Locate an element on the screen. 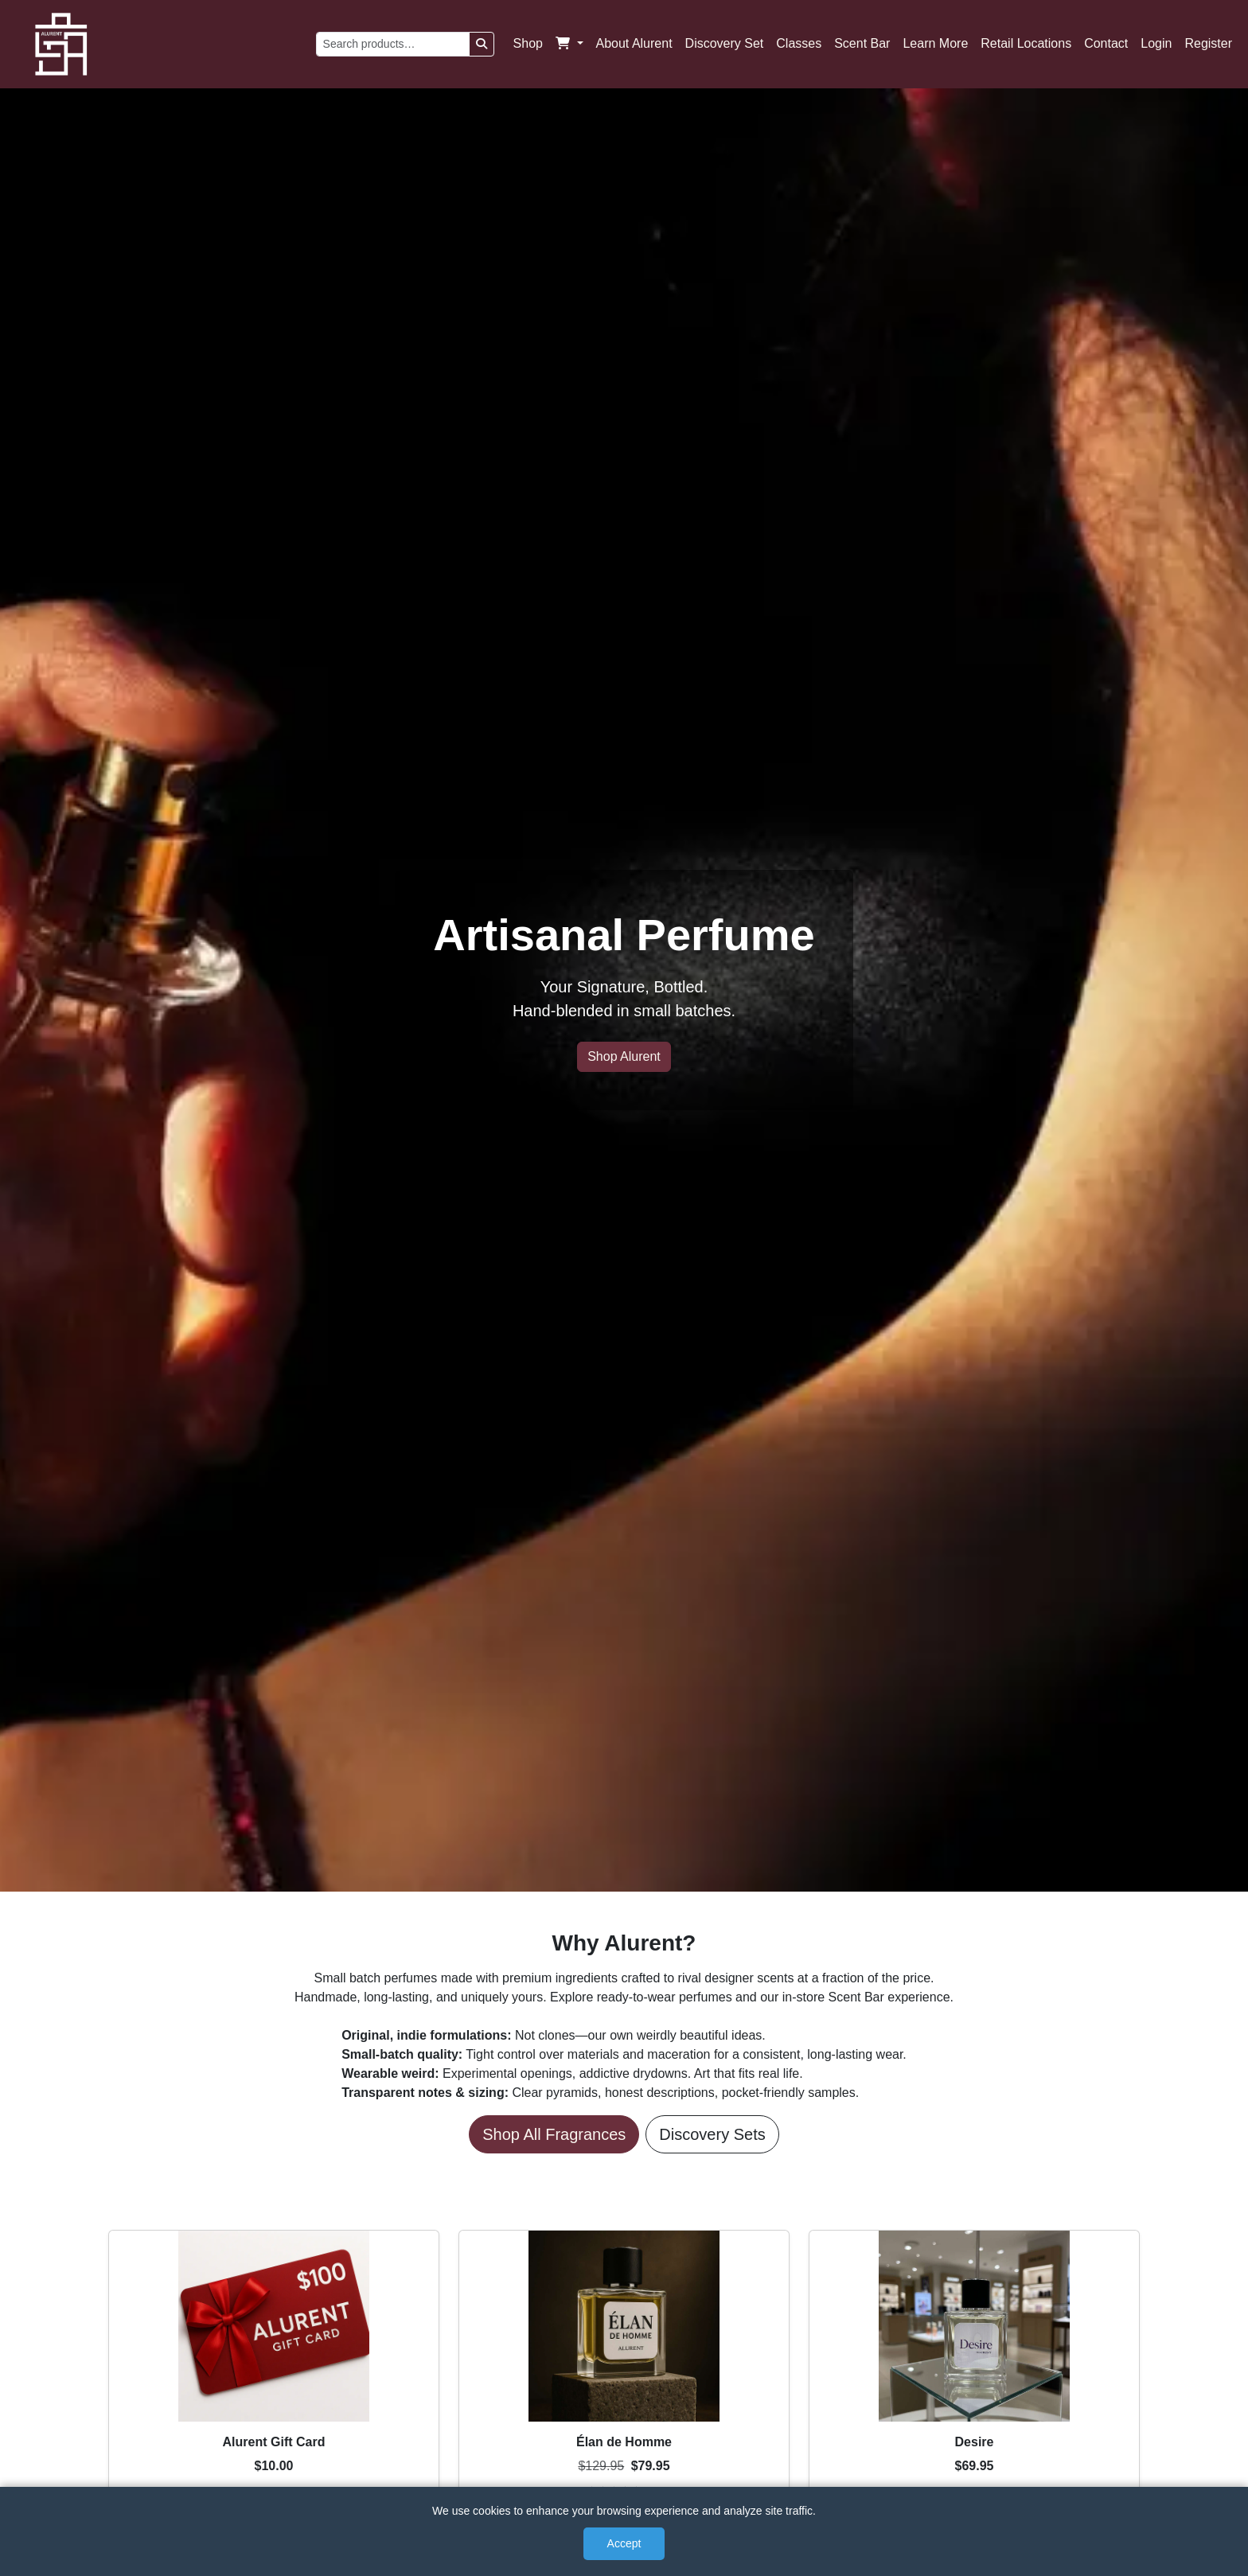 The width and height of the screenshot is (1248, 2576). Scent Bar is located at coordinates (862, 43).